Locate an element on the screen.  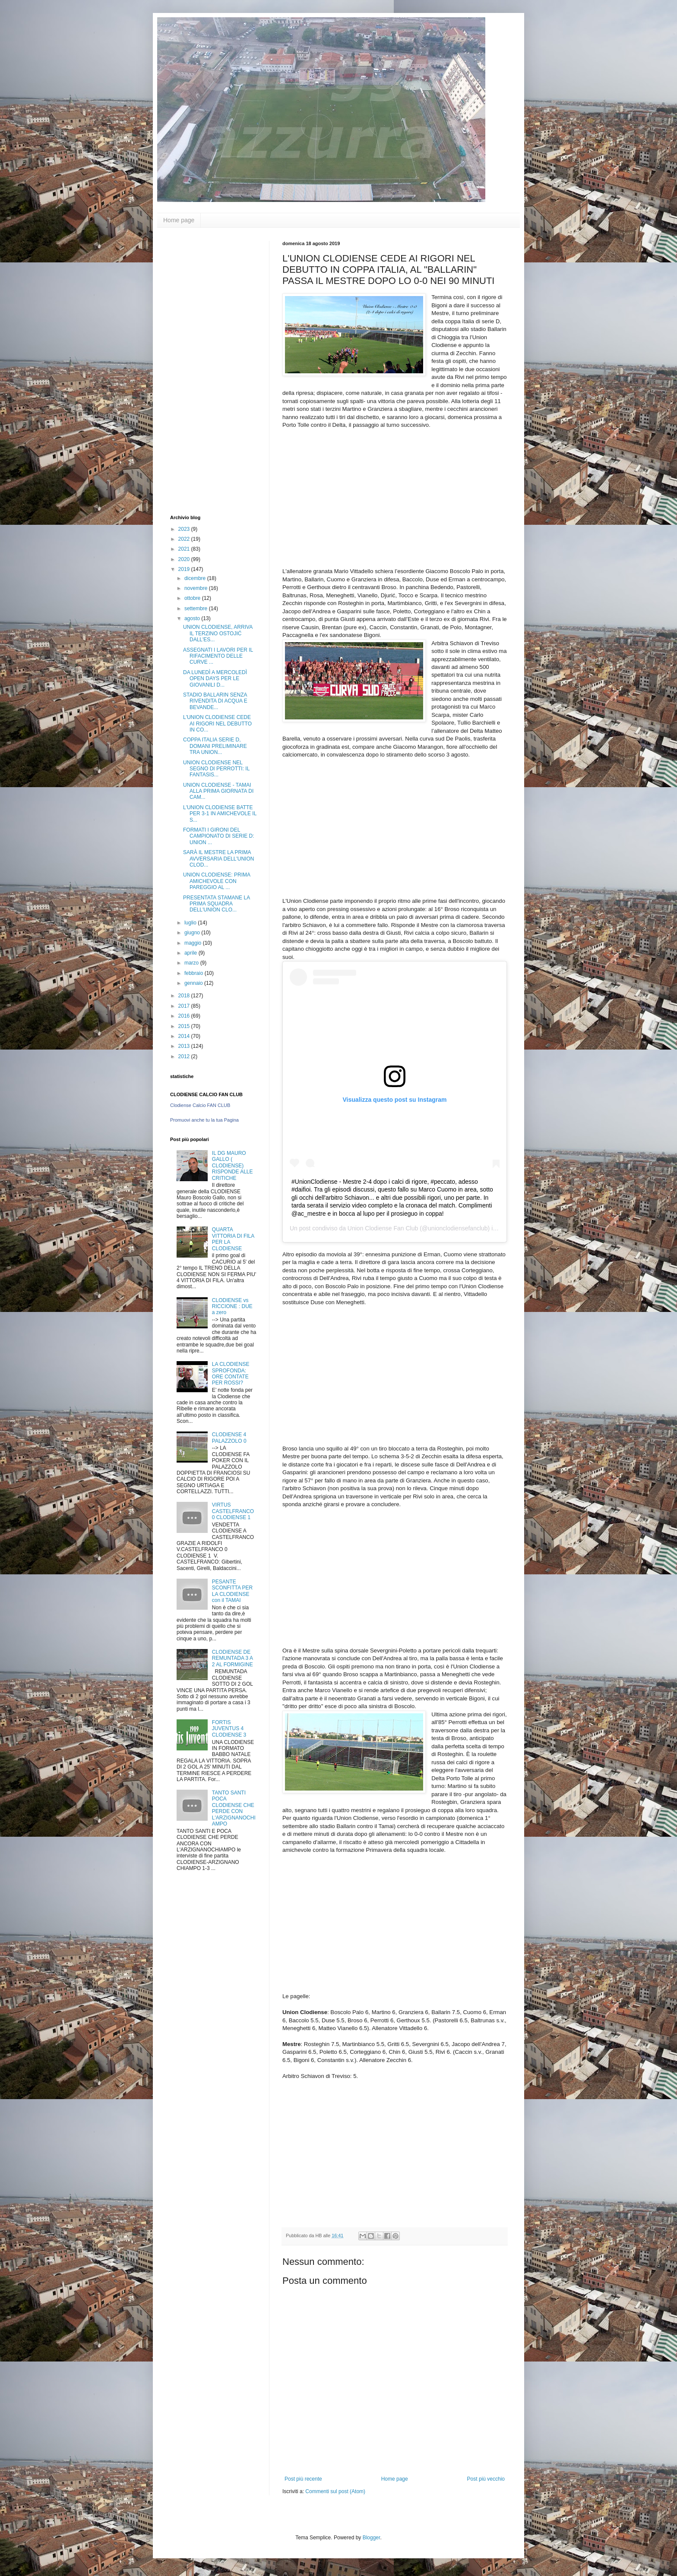
L'UNION CLODIENSE CEDE AI RIGORI NEL DEBUTTO IN CO... is located at coordinates (217, 723).